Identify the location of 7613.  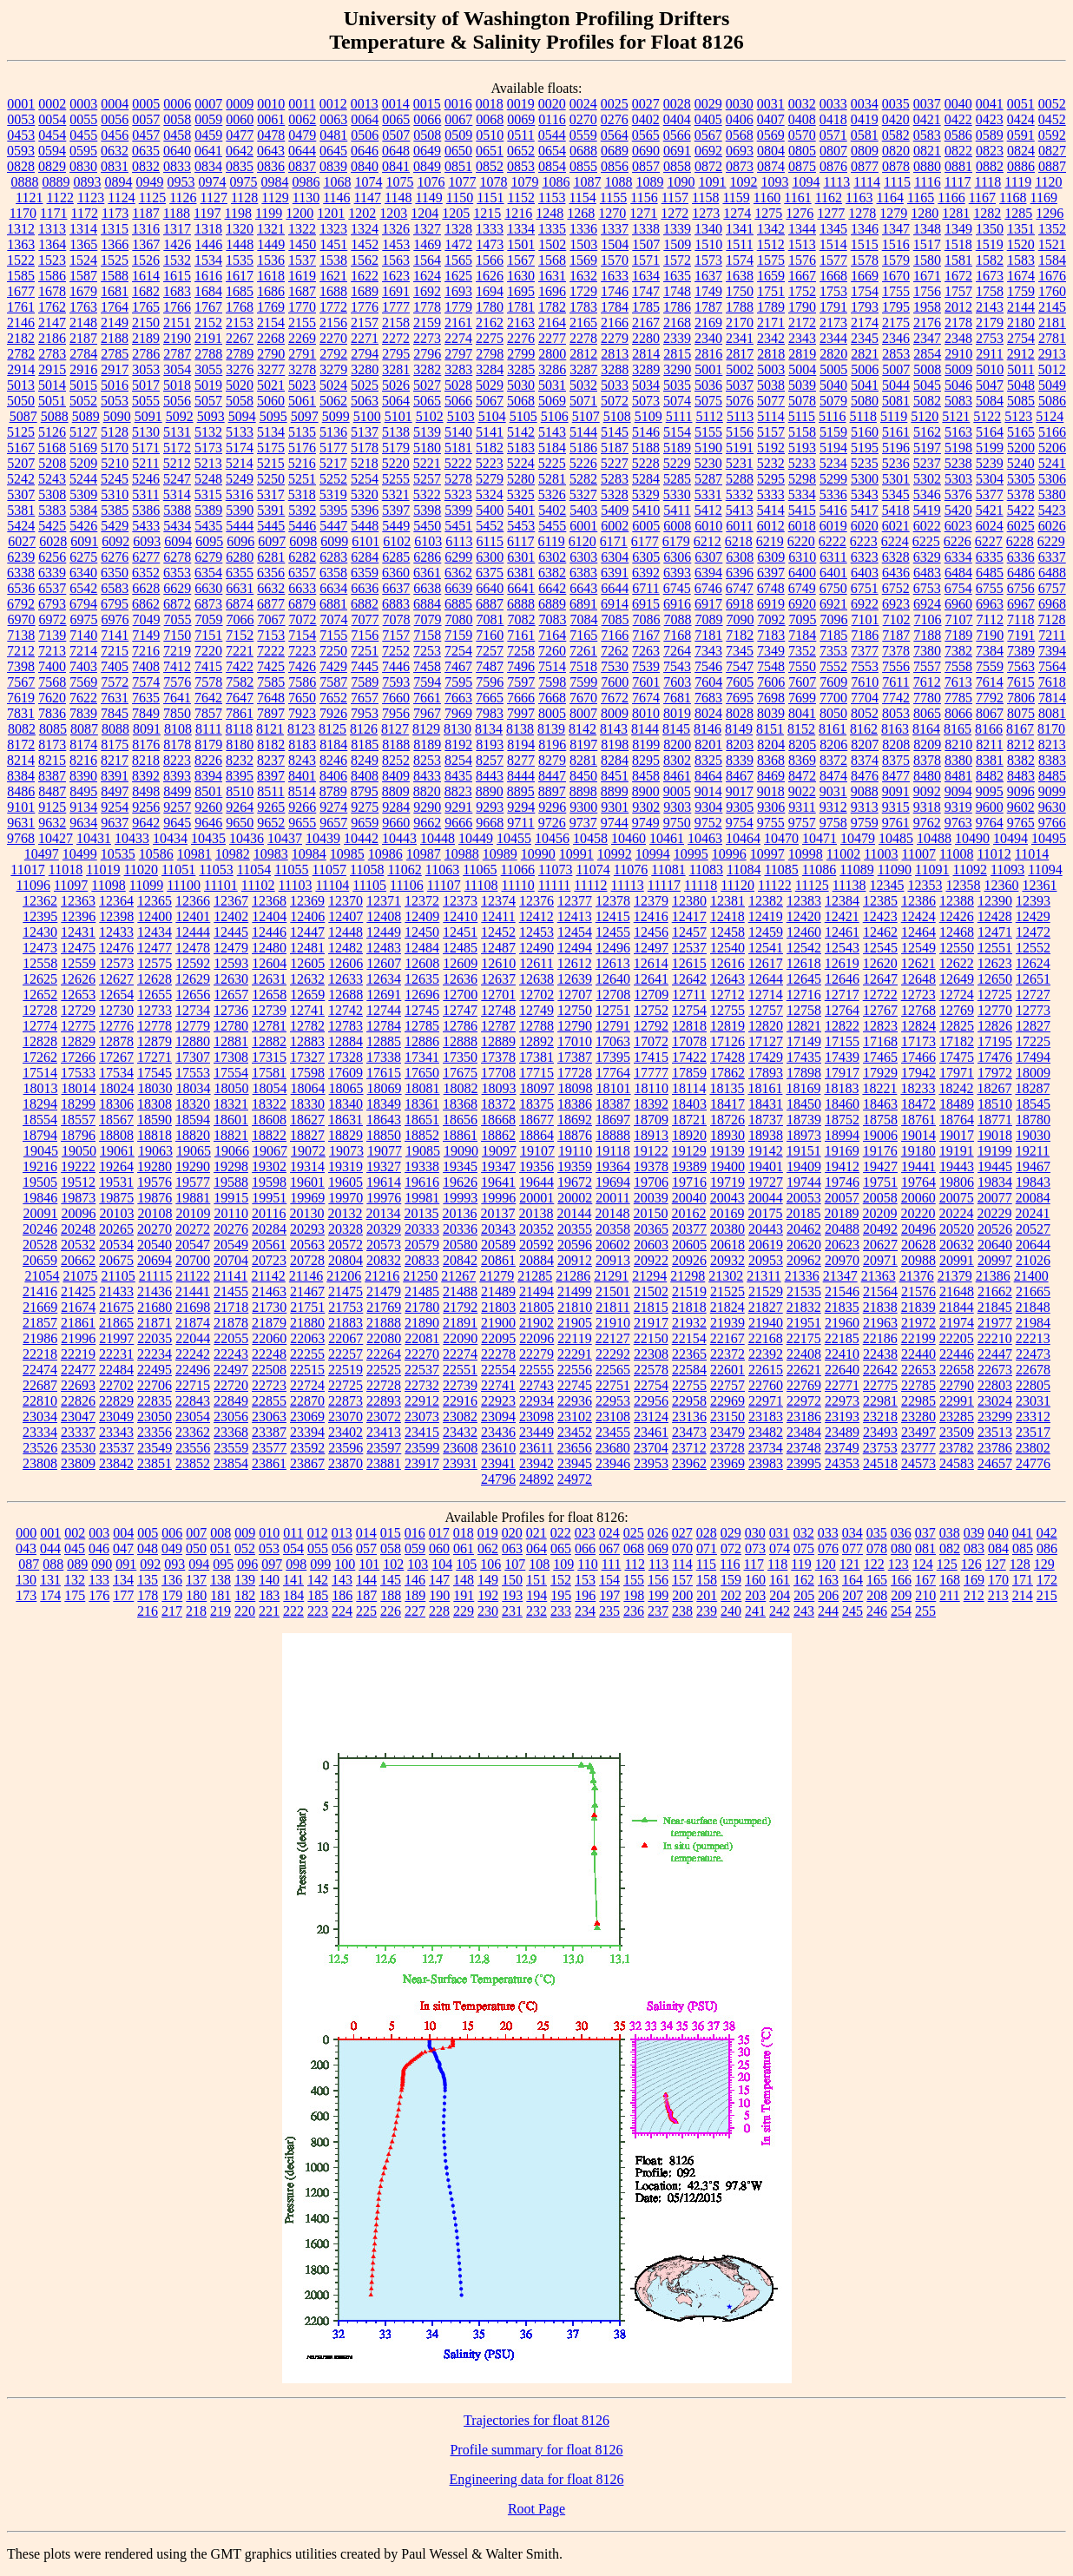
(958, 682).